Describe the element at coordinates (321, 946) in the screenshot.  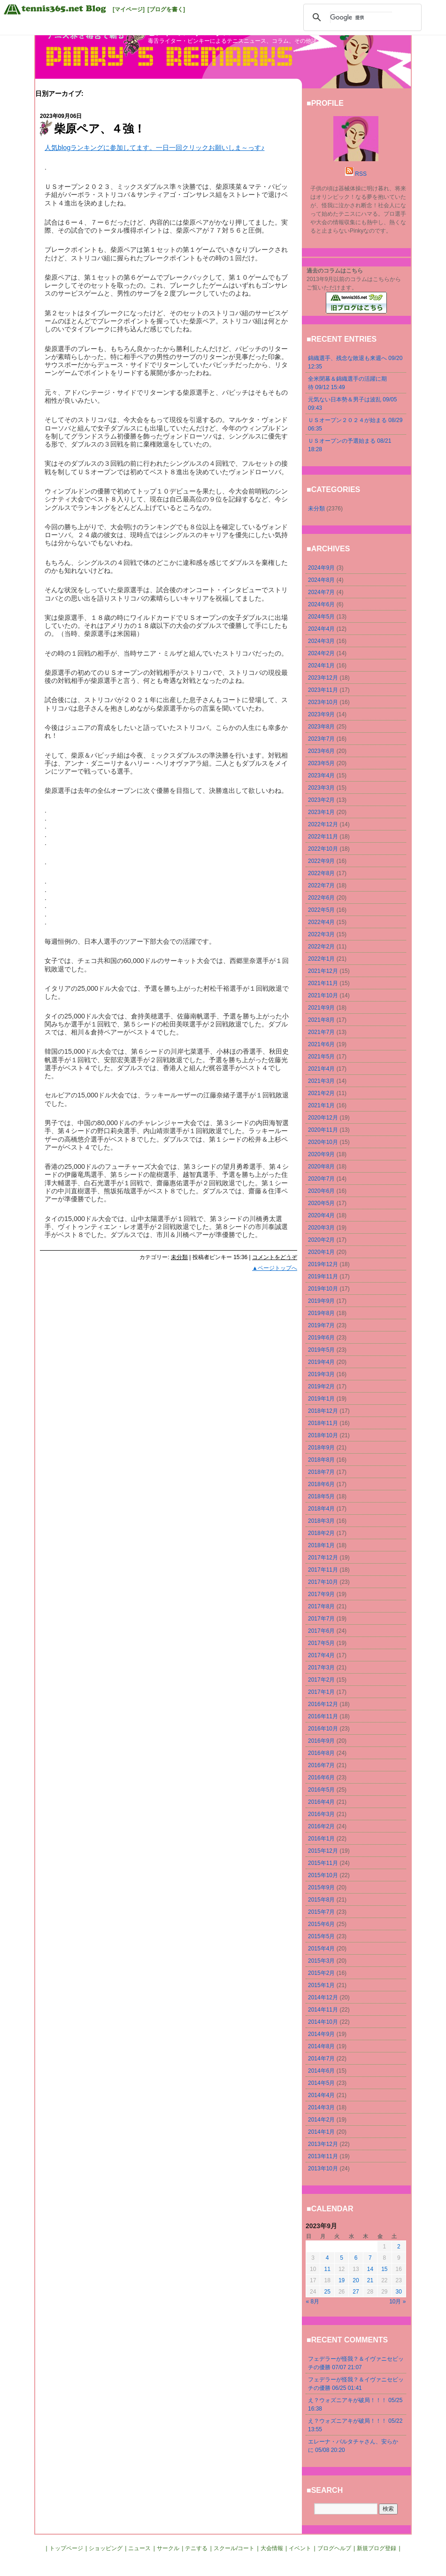
I see `2022年2月` at that location.